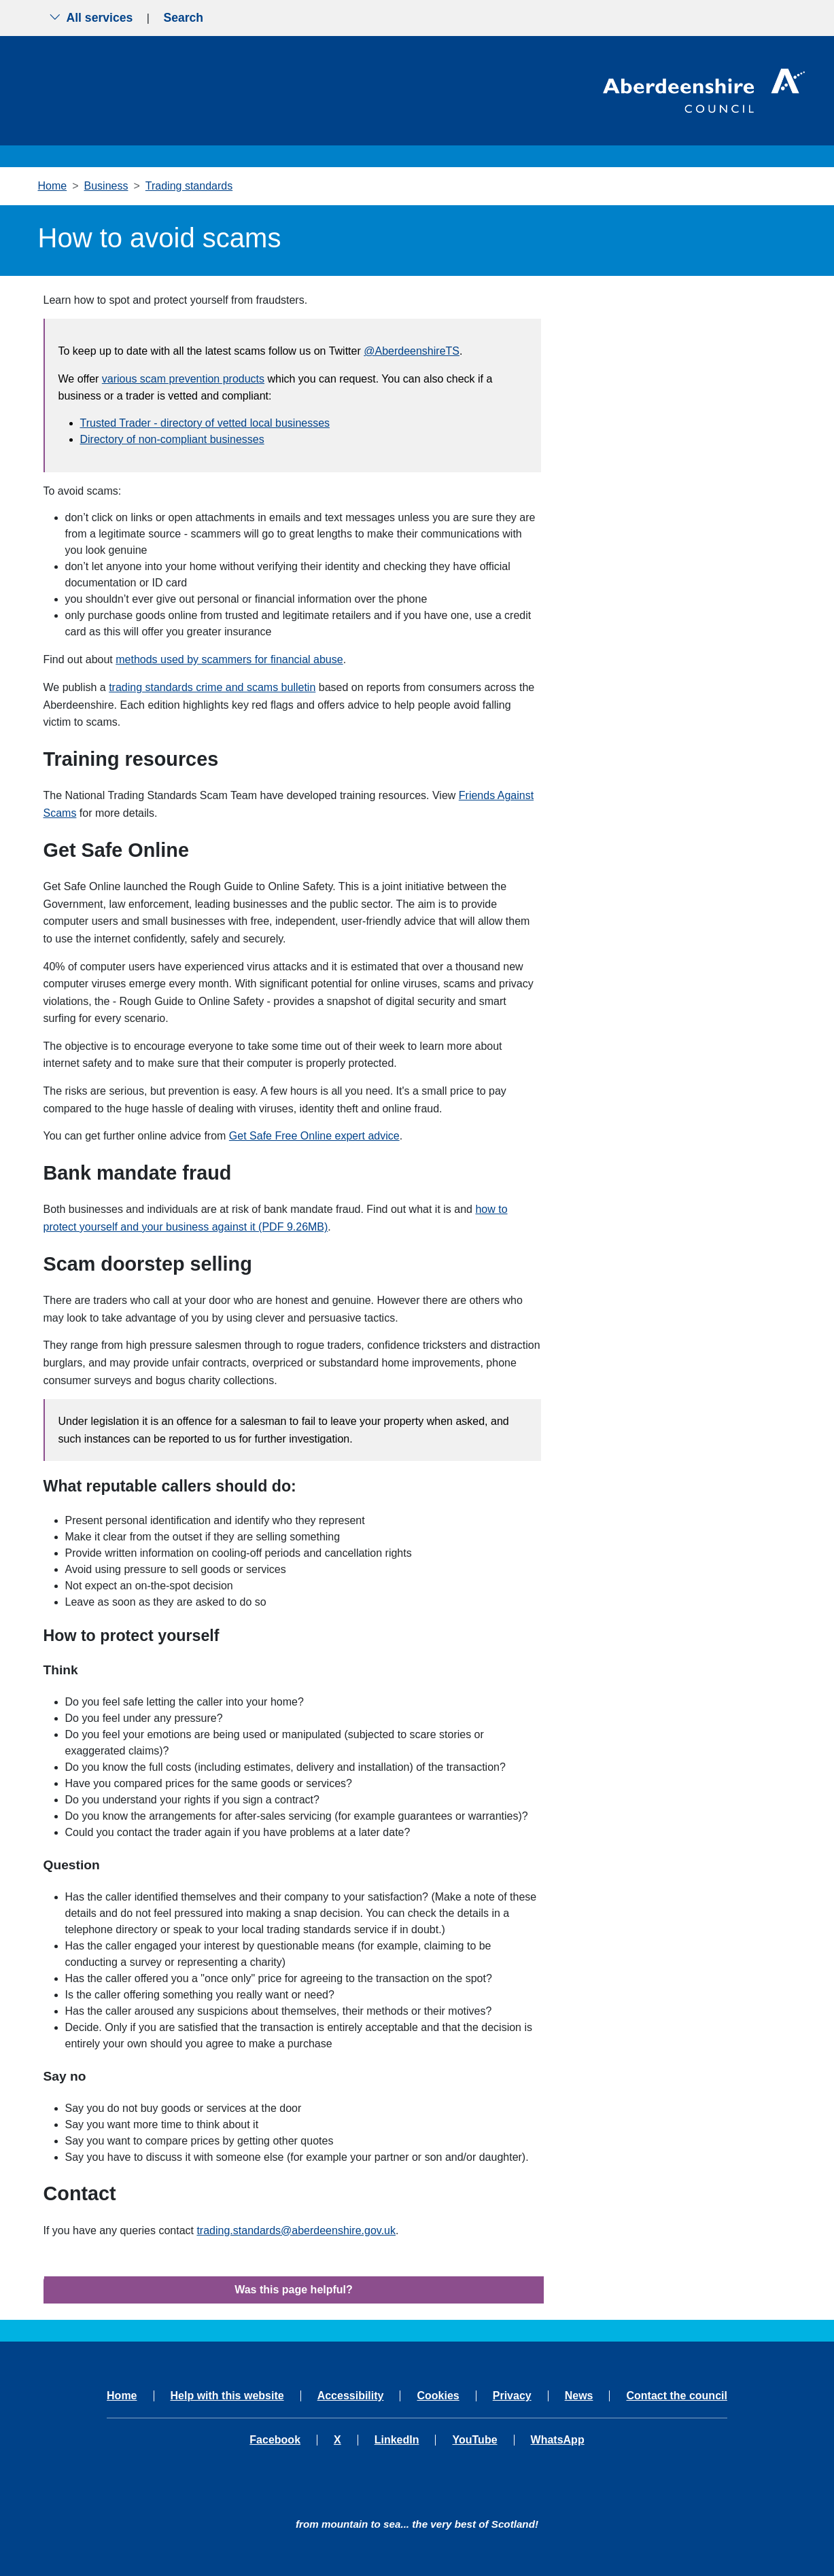 Image resolution: width=834 pixels, height=2576 pixels. Describe the element at coordinates (296, 2230) in the screenshot. I see `trading.standards@aberdeenshire.gov.uk` at that location.